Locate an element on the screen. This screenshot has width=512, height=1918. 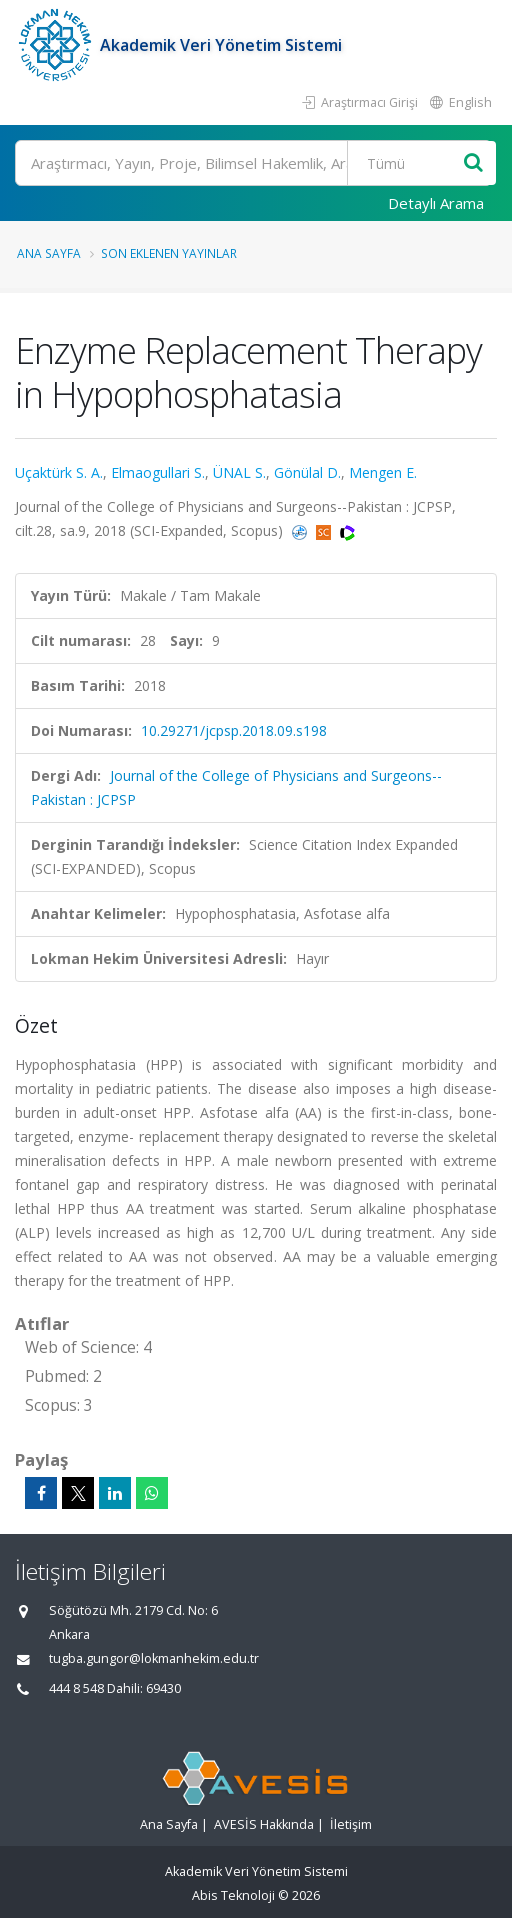
10.29271/jcpsp.2018.09.s198 is located at coordinates (234, 730).